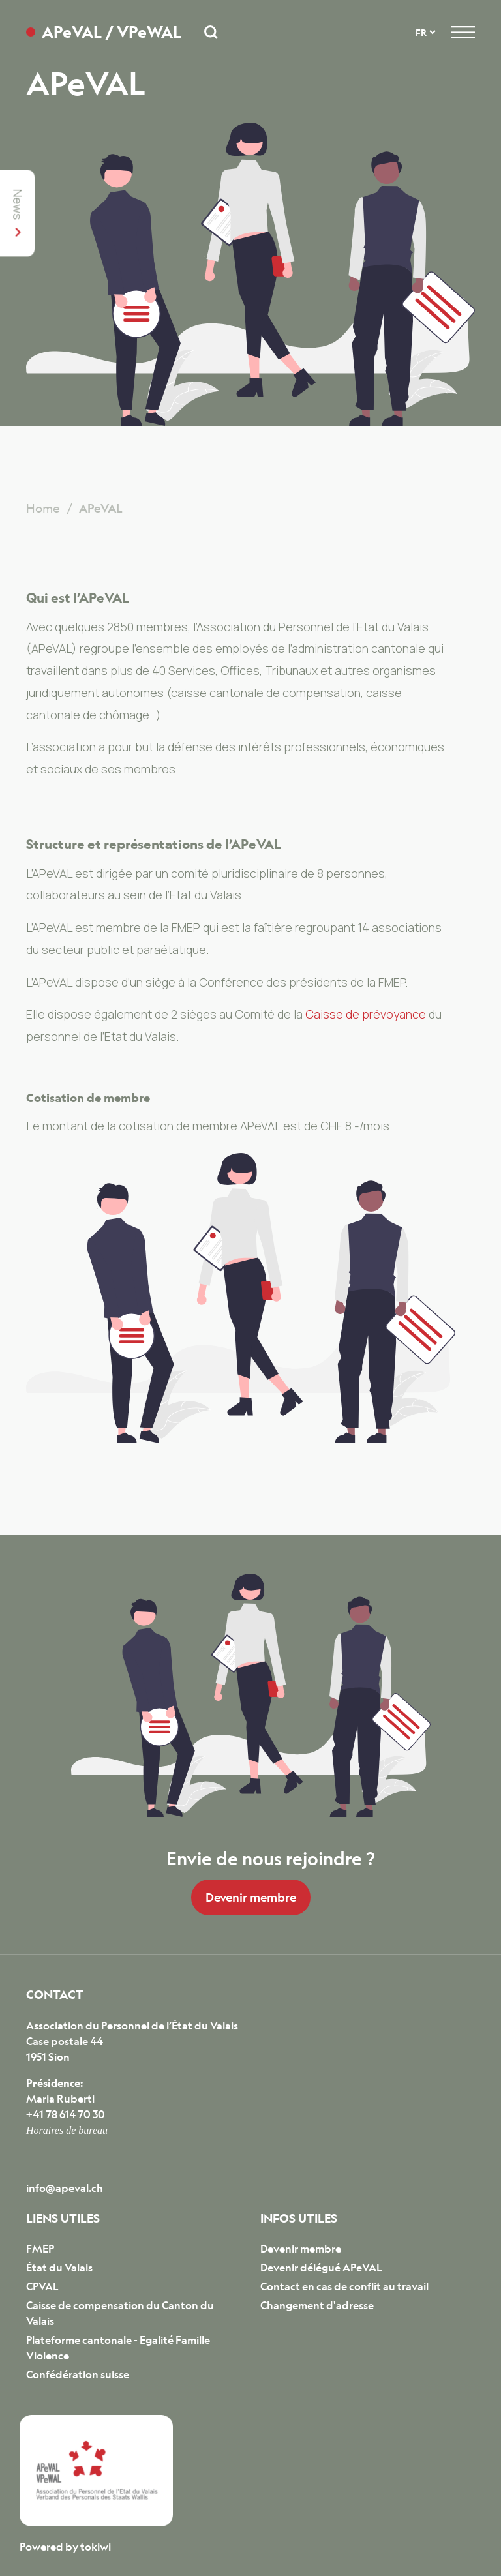 The image size is (501, 2576). What do you see at coordinates (250, 1897) in the screenshot?
I see `Devenir membre` at bounding box center [250, 1897].